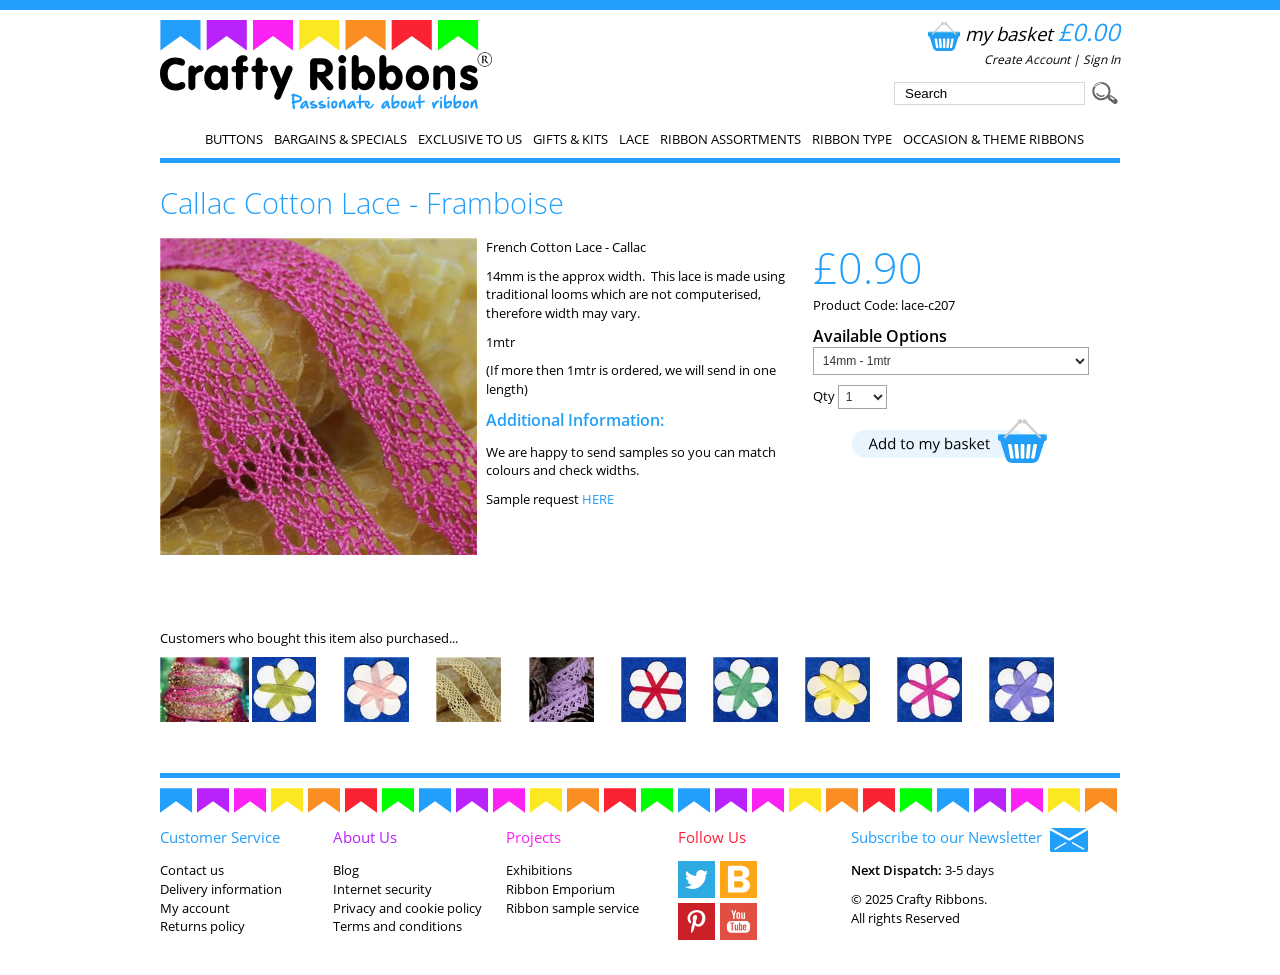 Image resolution: width=1280 pixels, height=975 pixels. I want to click on Ribbon sample service, so click(572, 908).